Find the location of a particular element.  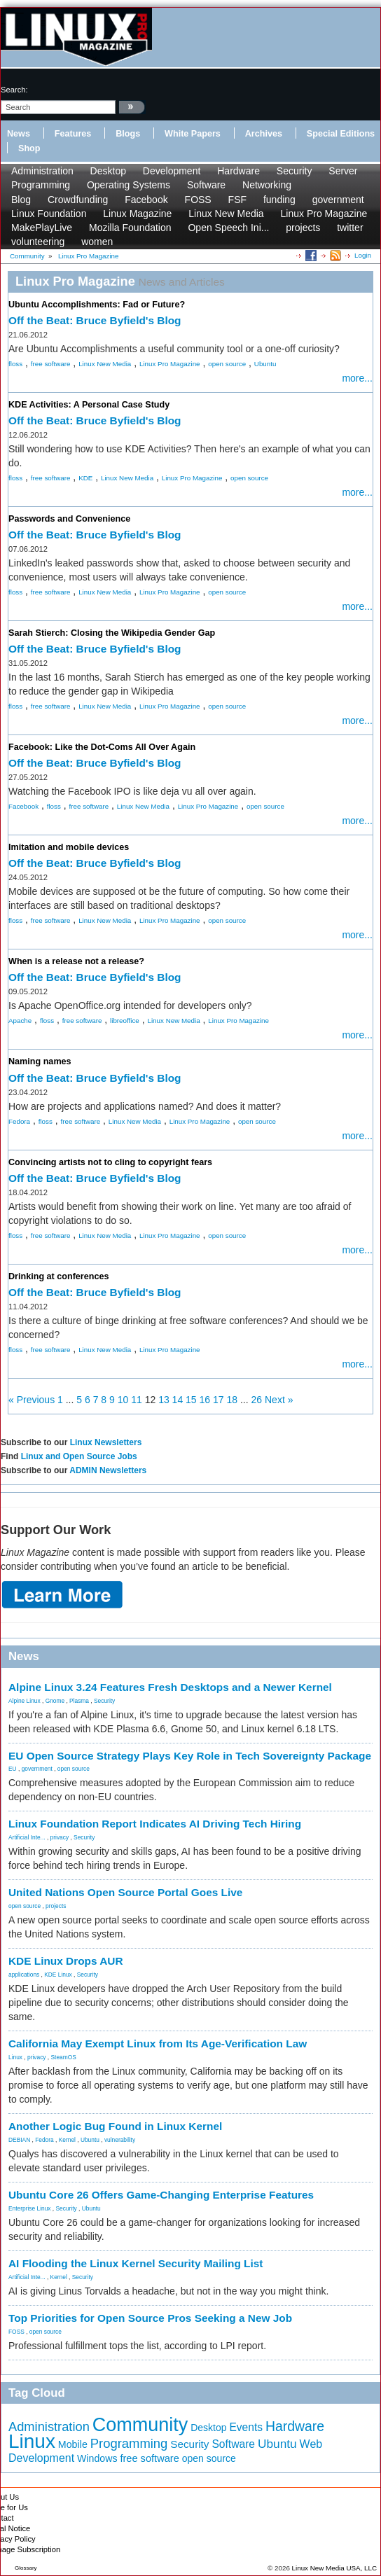

Apache is located at coordinates (20, 1020).